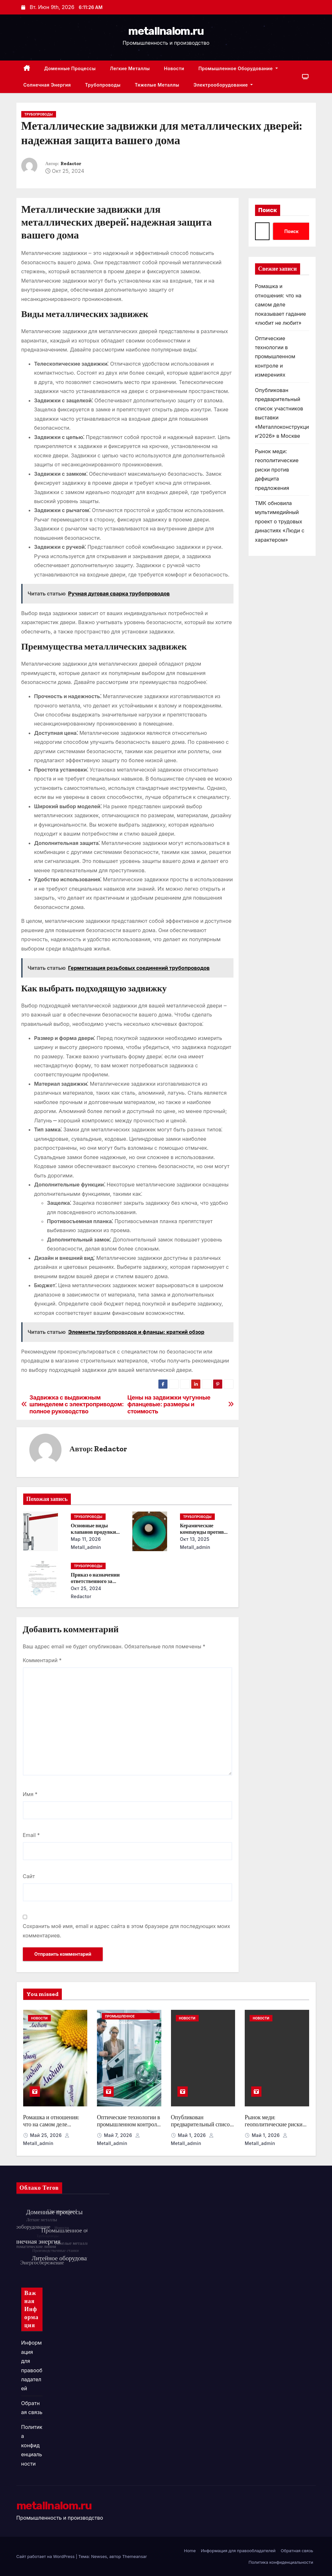  I want to click on Имя, so click(30, 1794).